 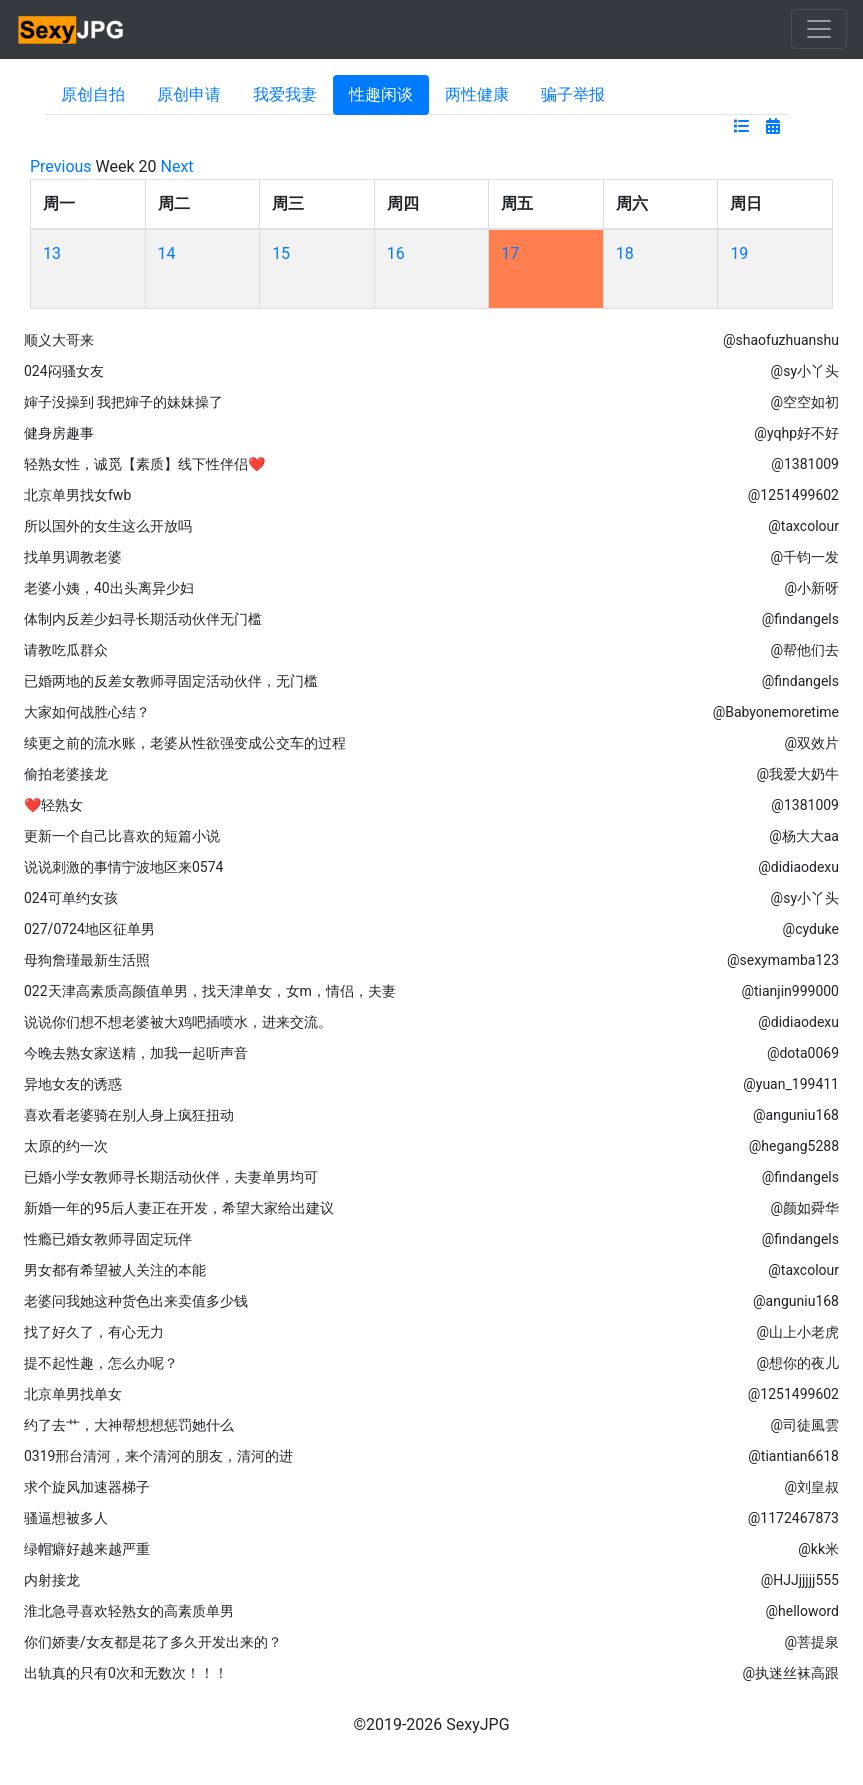 I want to click on @kk米, so click(x=818, y=1549).